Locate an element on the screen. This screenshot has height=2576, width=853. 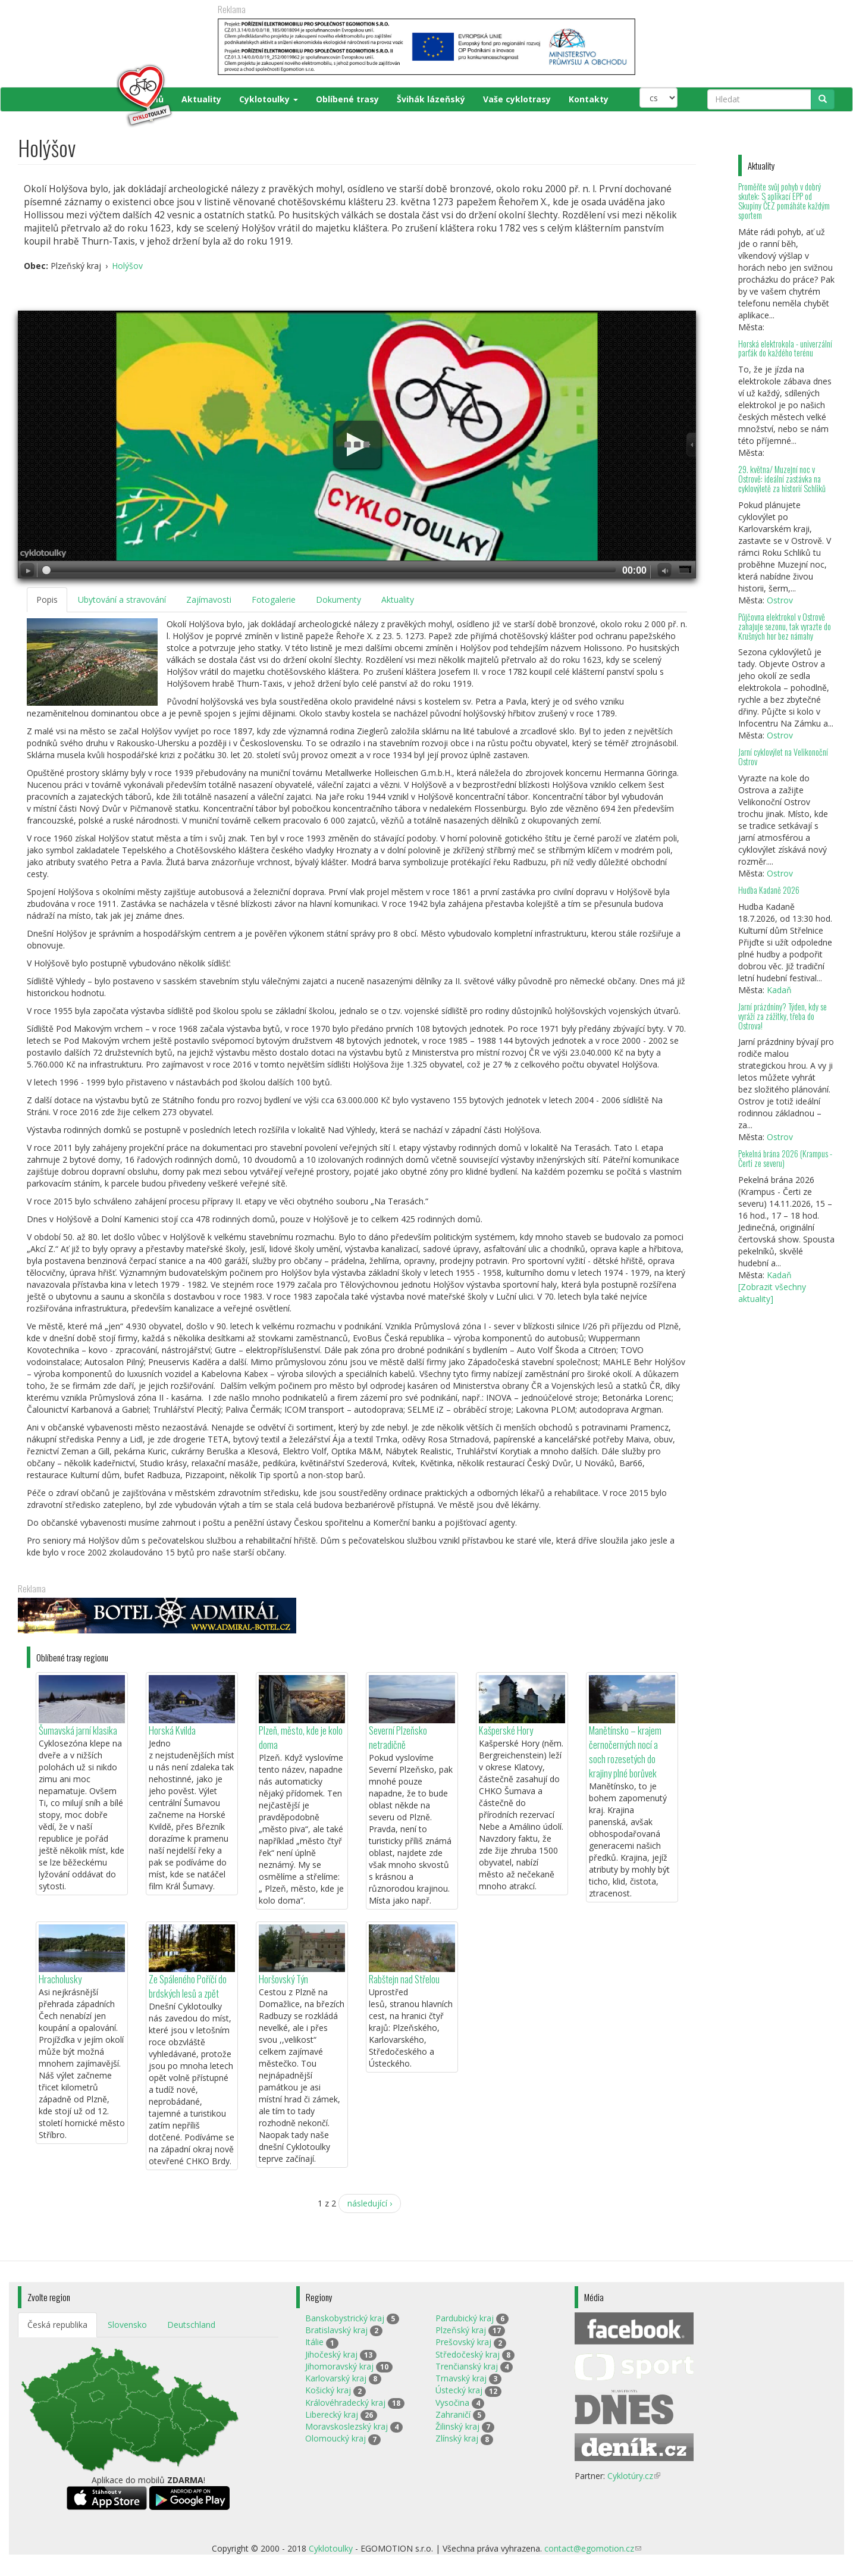
Jarní cyklovýlet na Velikonoční Ostrov is located at coordinates (783, 757).